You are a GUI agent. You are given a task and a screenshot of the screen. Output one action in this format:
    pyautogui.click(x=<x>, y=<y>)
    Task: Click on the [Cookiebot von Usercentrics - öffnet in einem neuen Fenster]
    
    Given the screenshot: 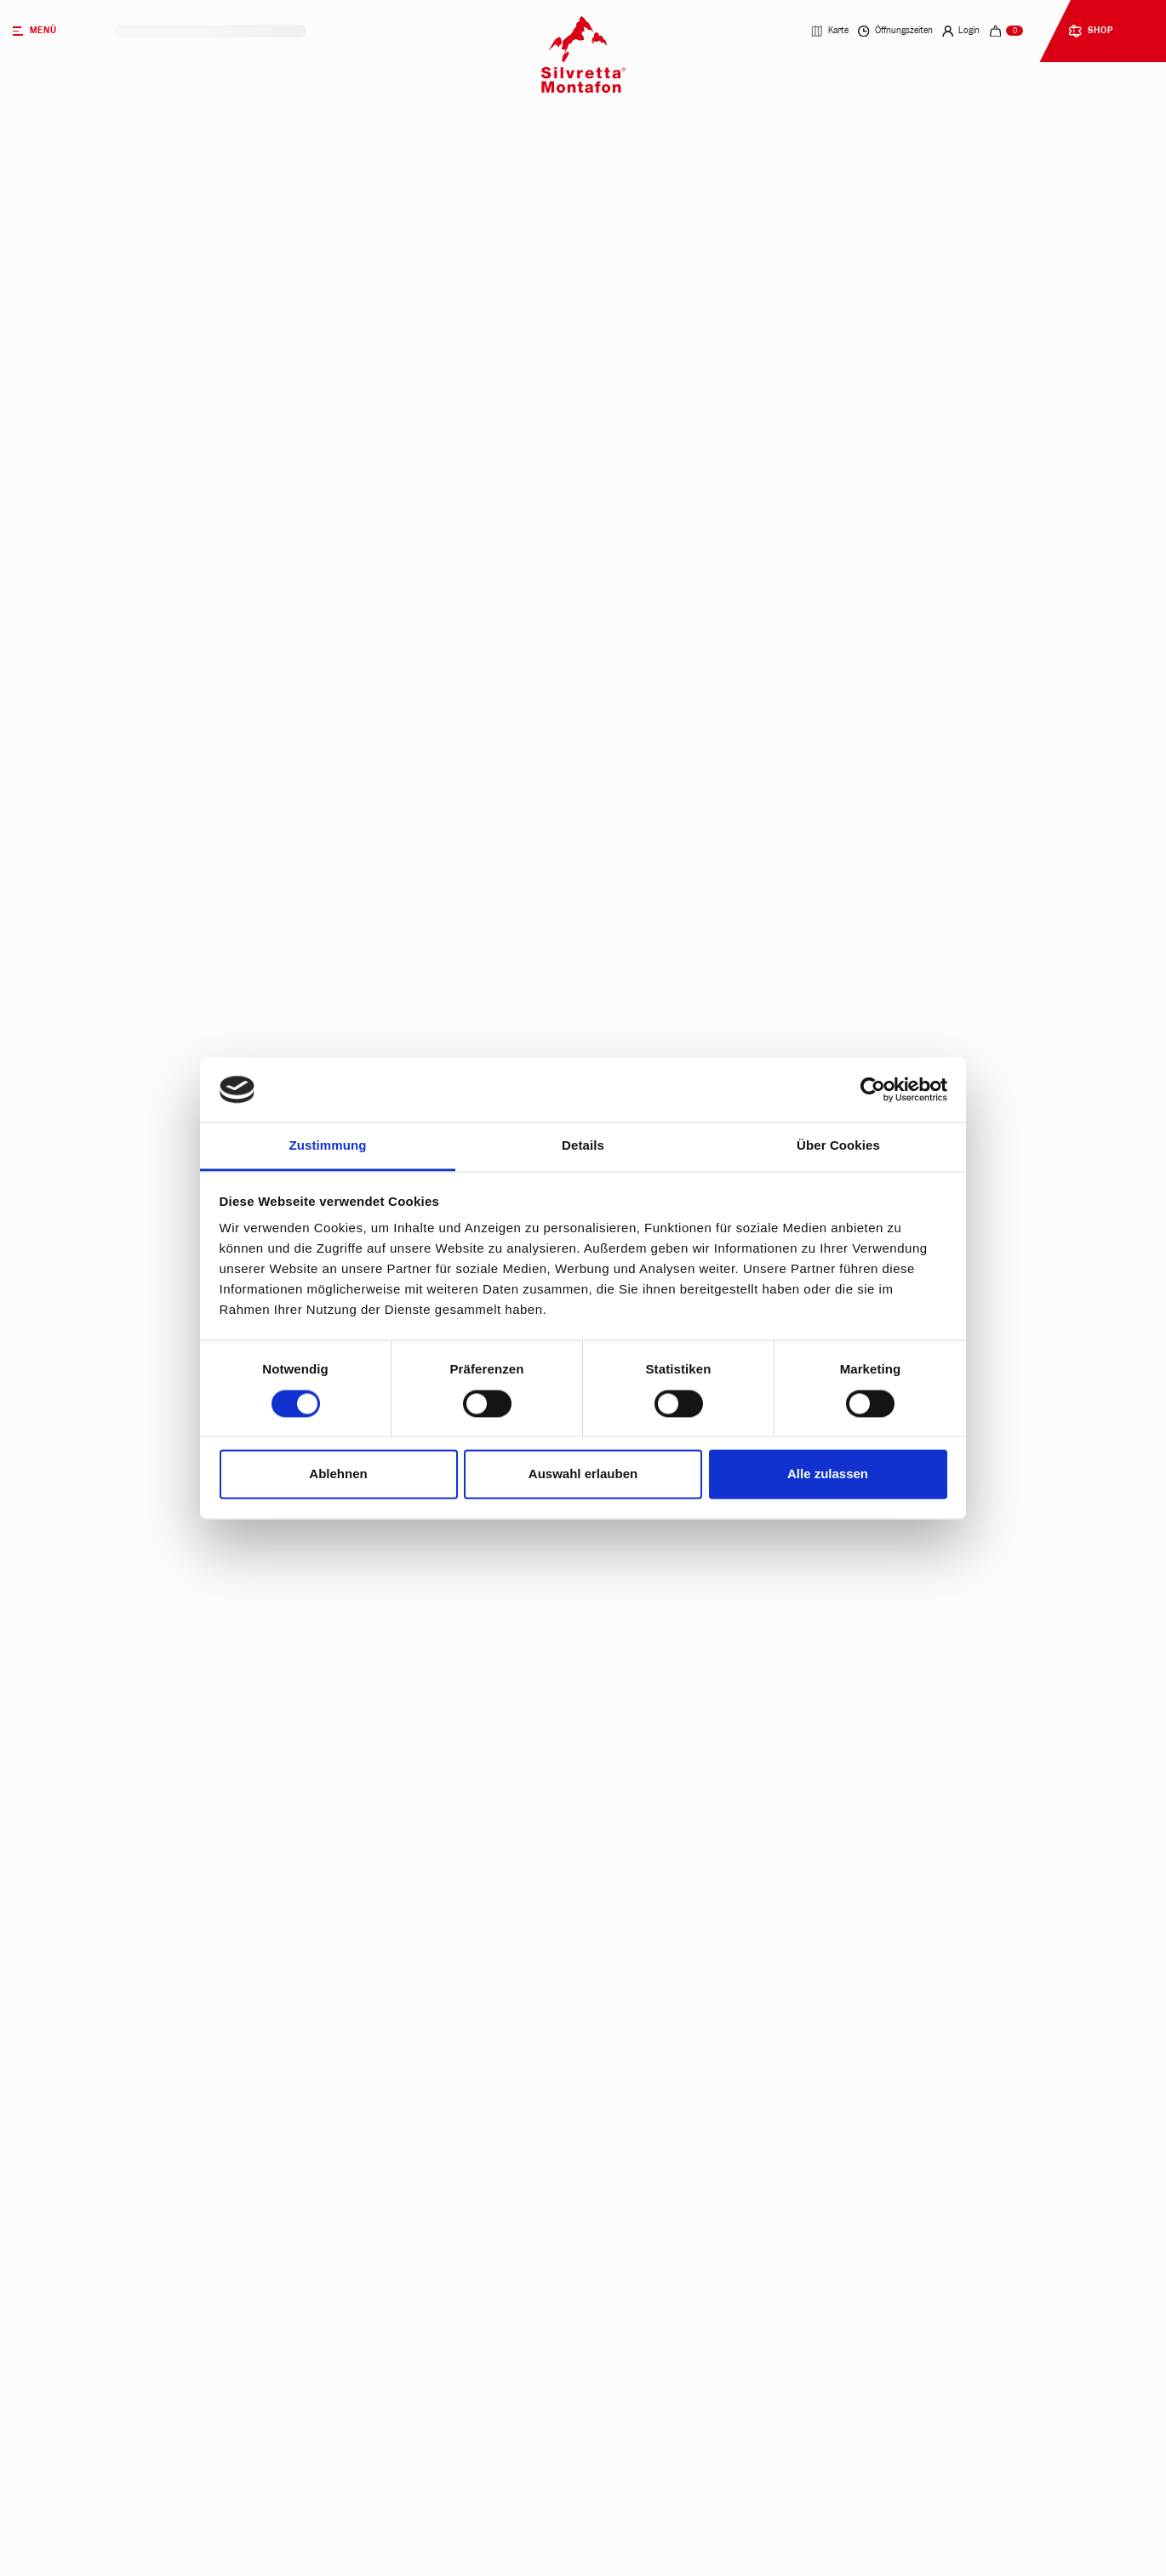 What is the action you would take?
    pyautogui.click(x=872, y=1089)
    